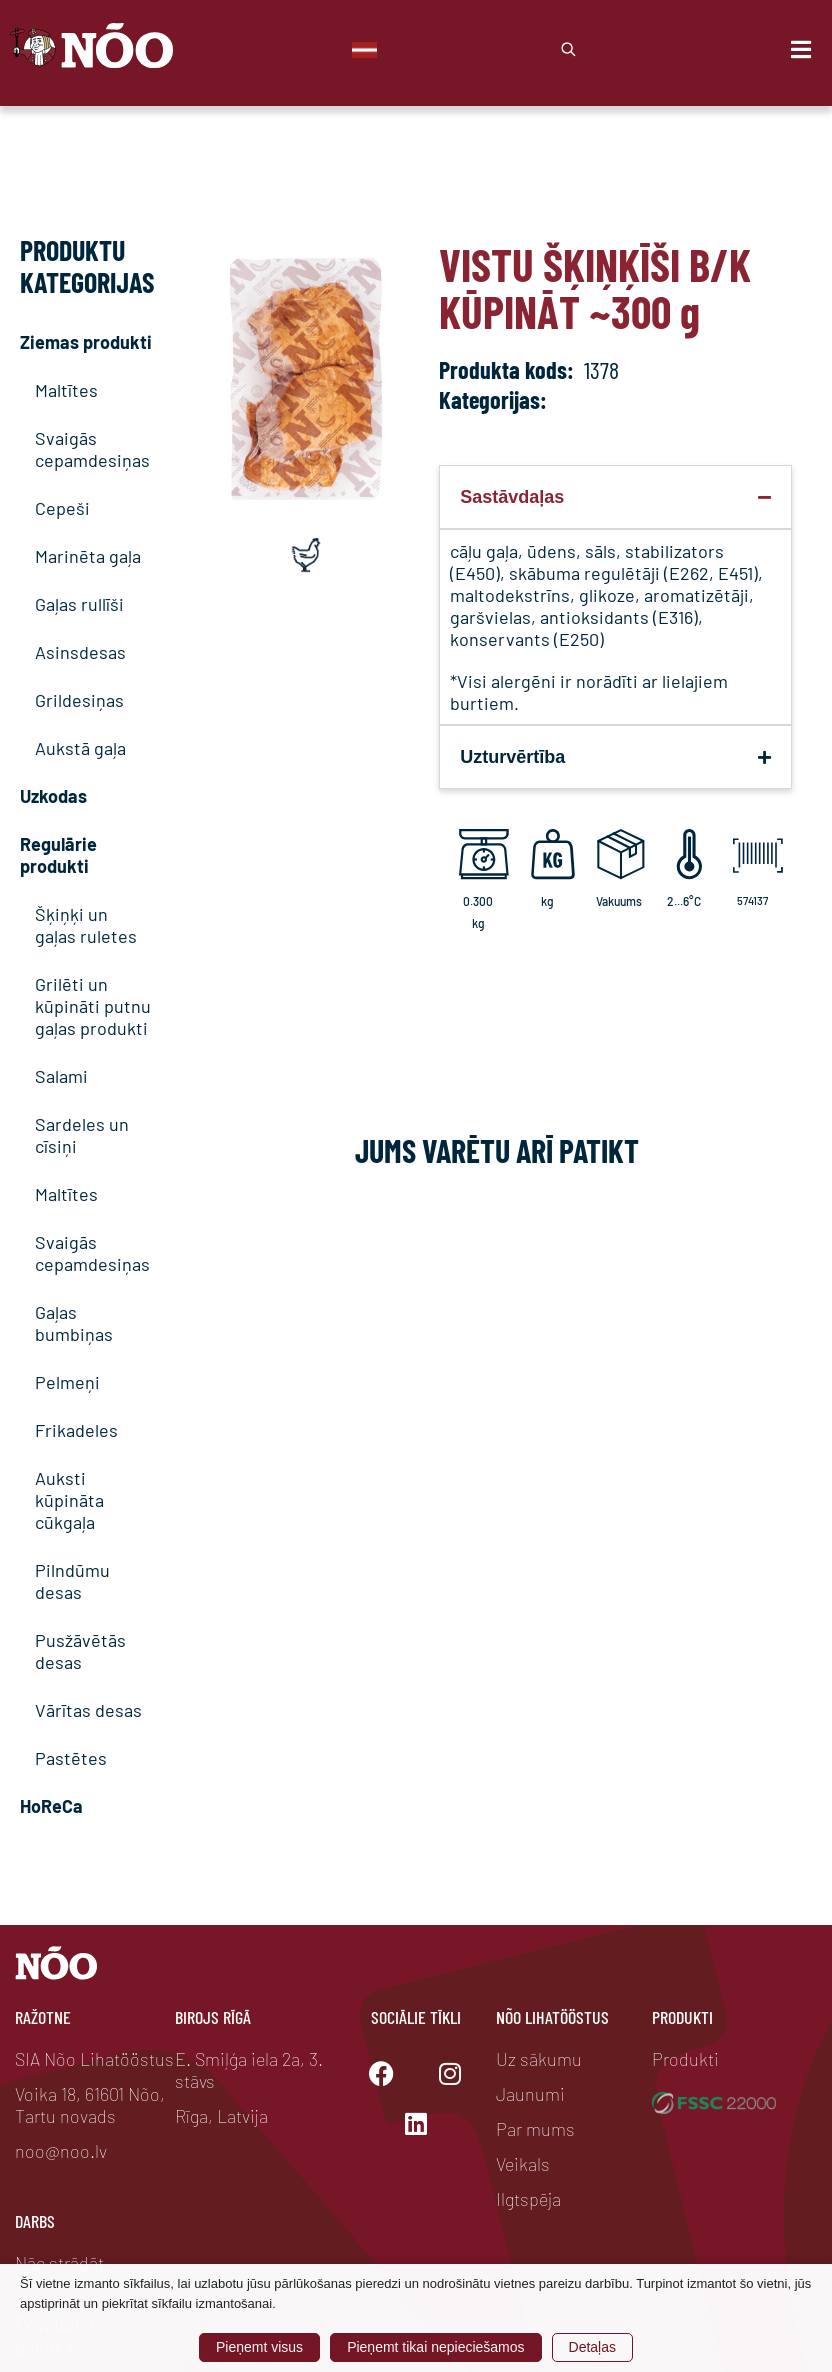  Describe the element at coordinates (80, 652) in the screenshot. I see `Asinsdesas` at that location.